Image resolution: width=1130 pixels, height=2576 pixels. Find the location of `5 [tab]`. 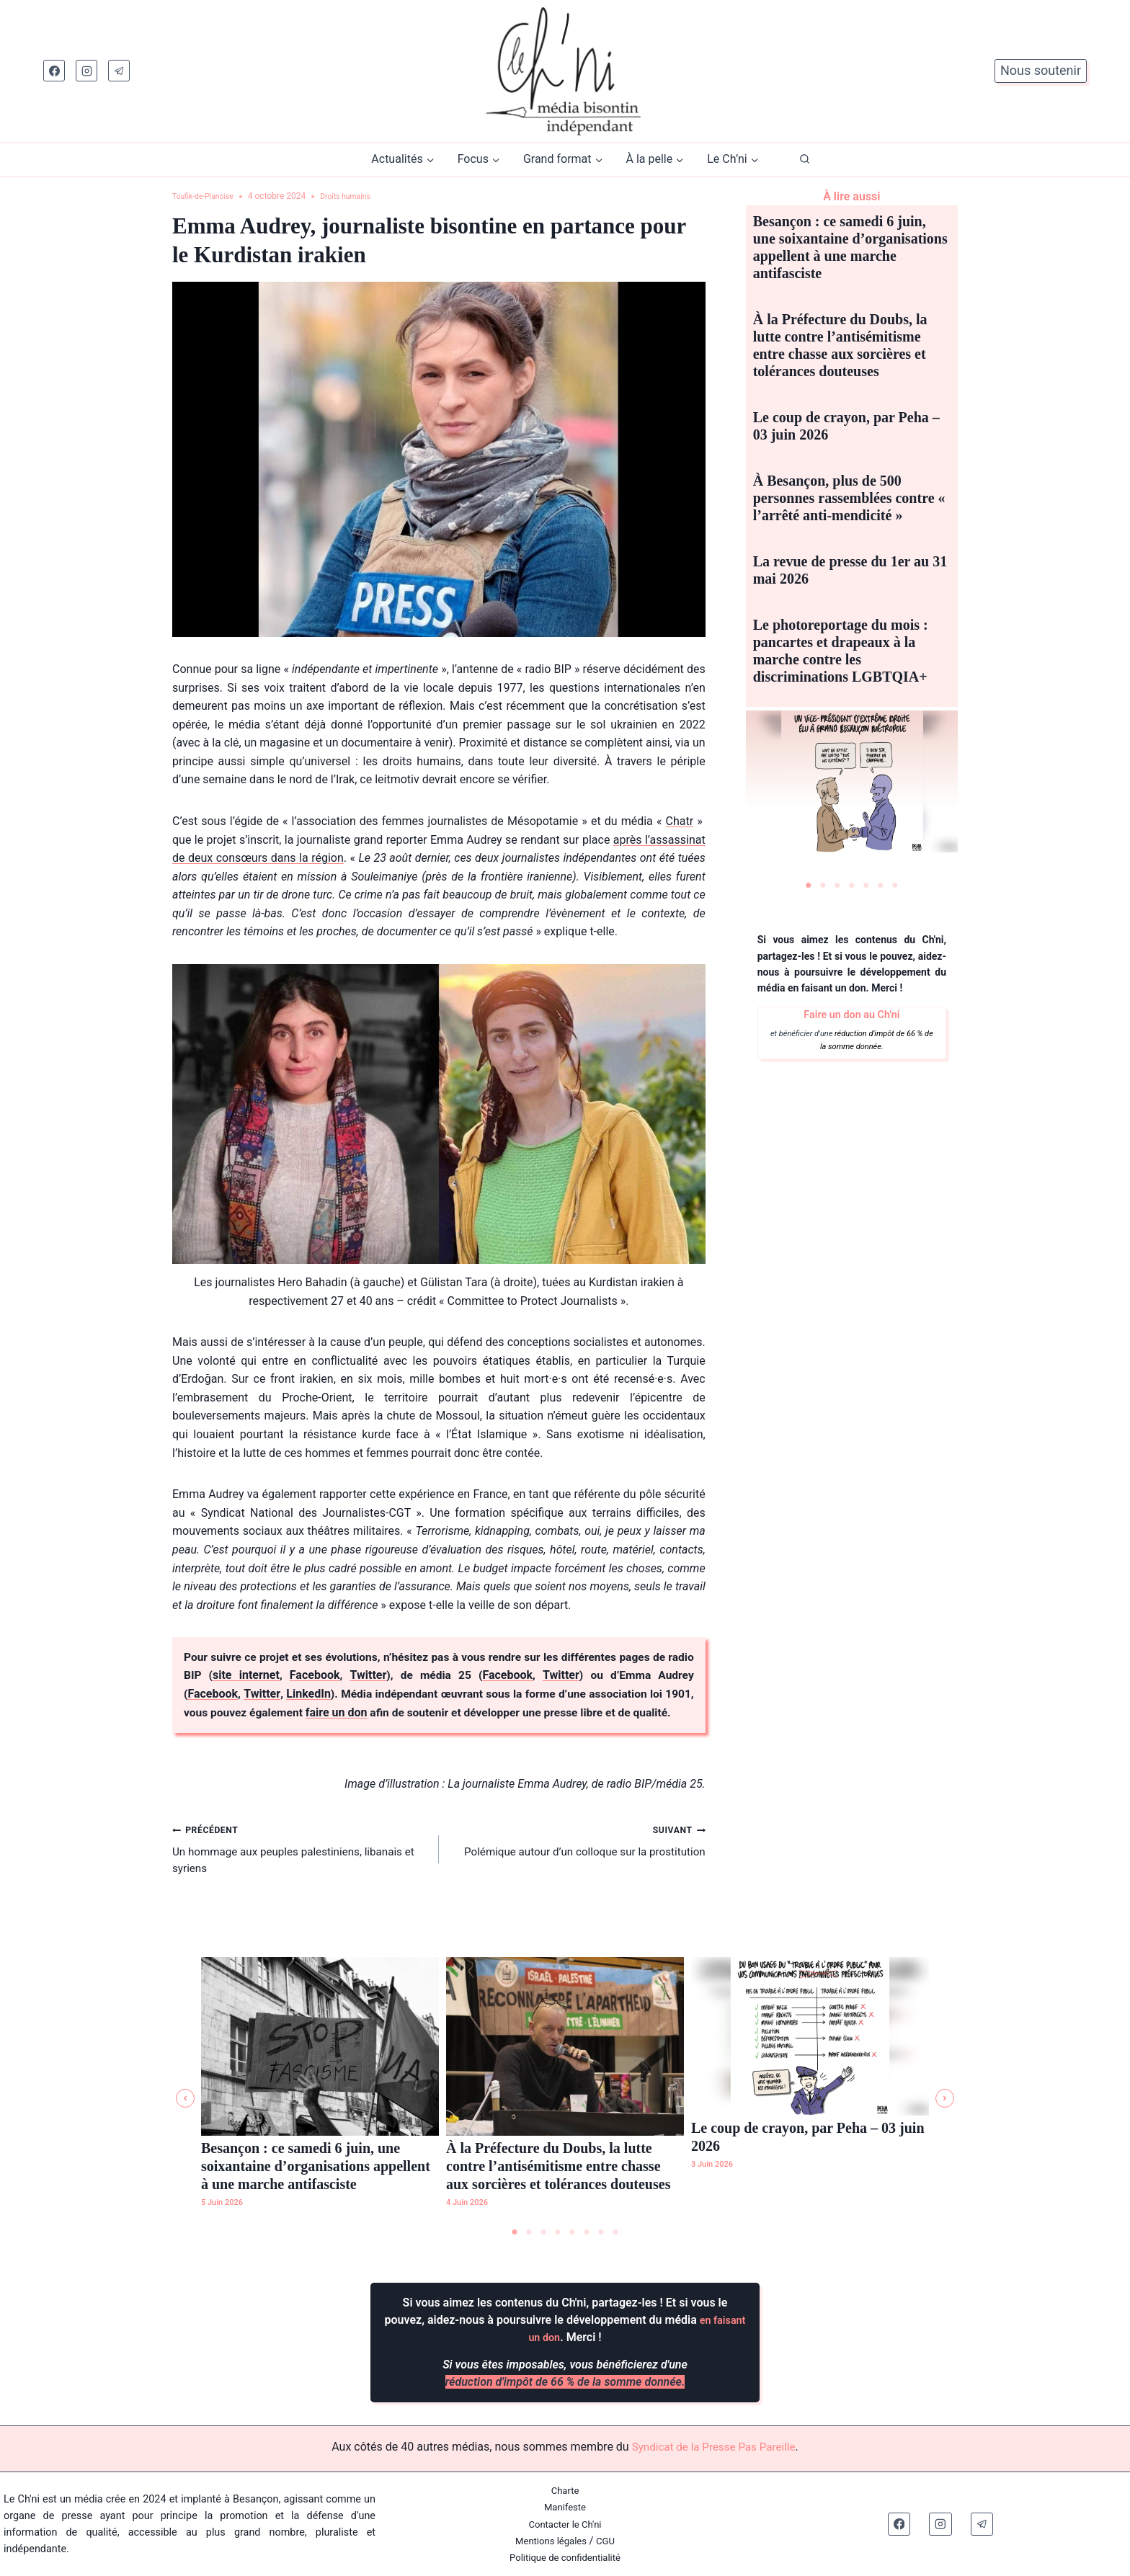

5 [tab] is located at coordinates (866, 885).